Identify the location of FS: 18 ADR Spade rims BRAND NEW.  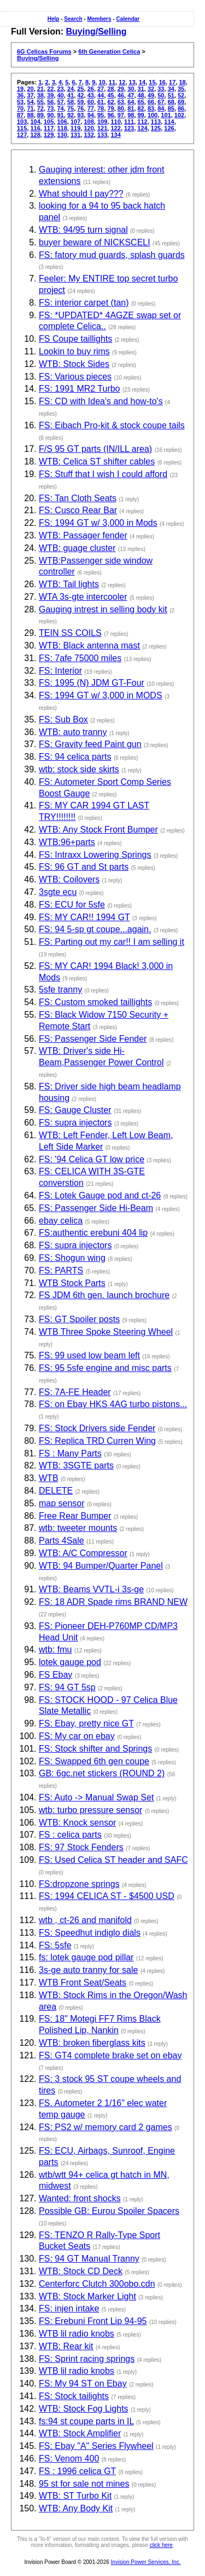
(113, 1602).